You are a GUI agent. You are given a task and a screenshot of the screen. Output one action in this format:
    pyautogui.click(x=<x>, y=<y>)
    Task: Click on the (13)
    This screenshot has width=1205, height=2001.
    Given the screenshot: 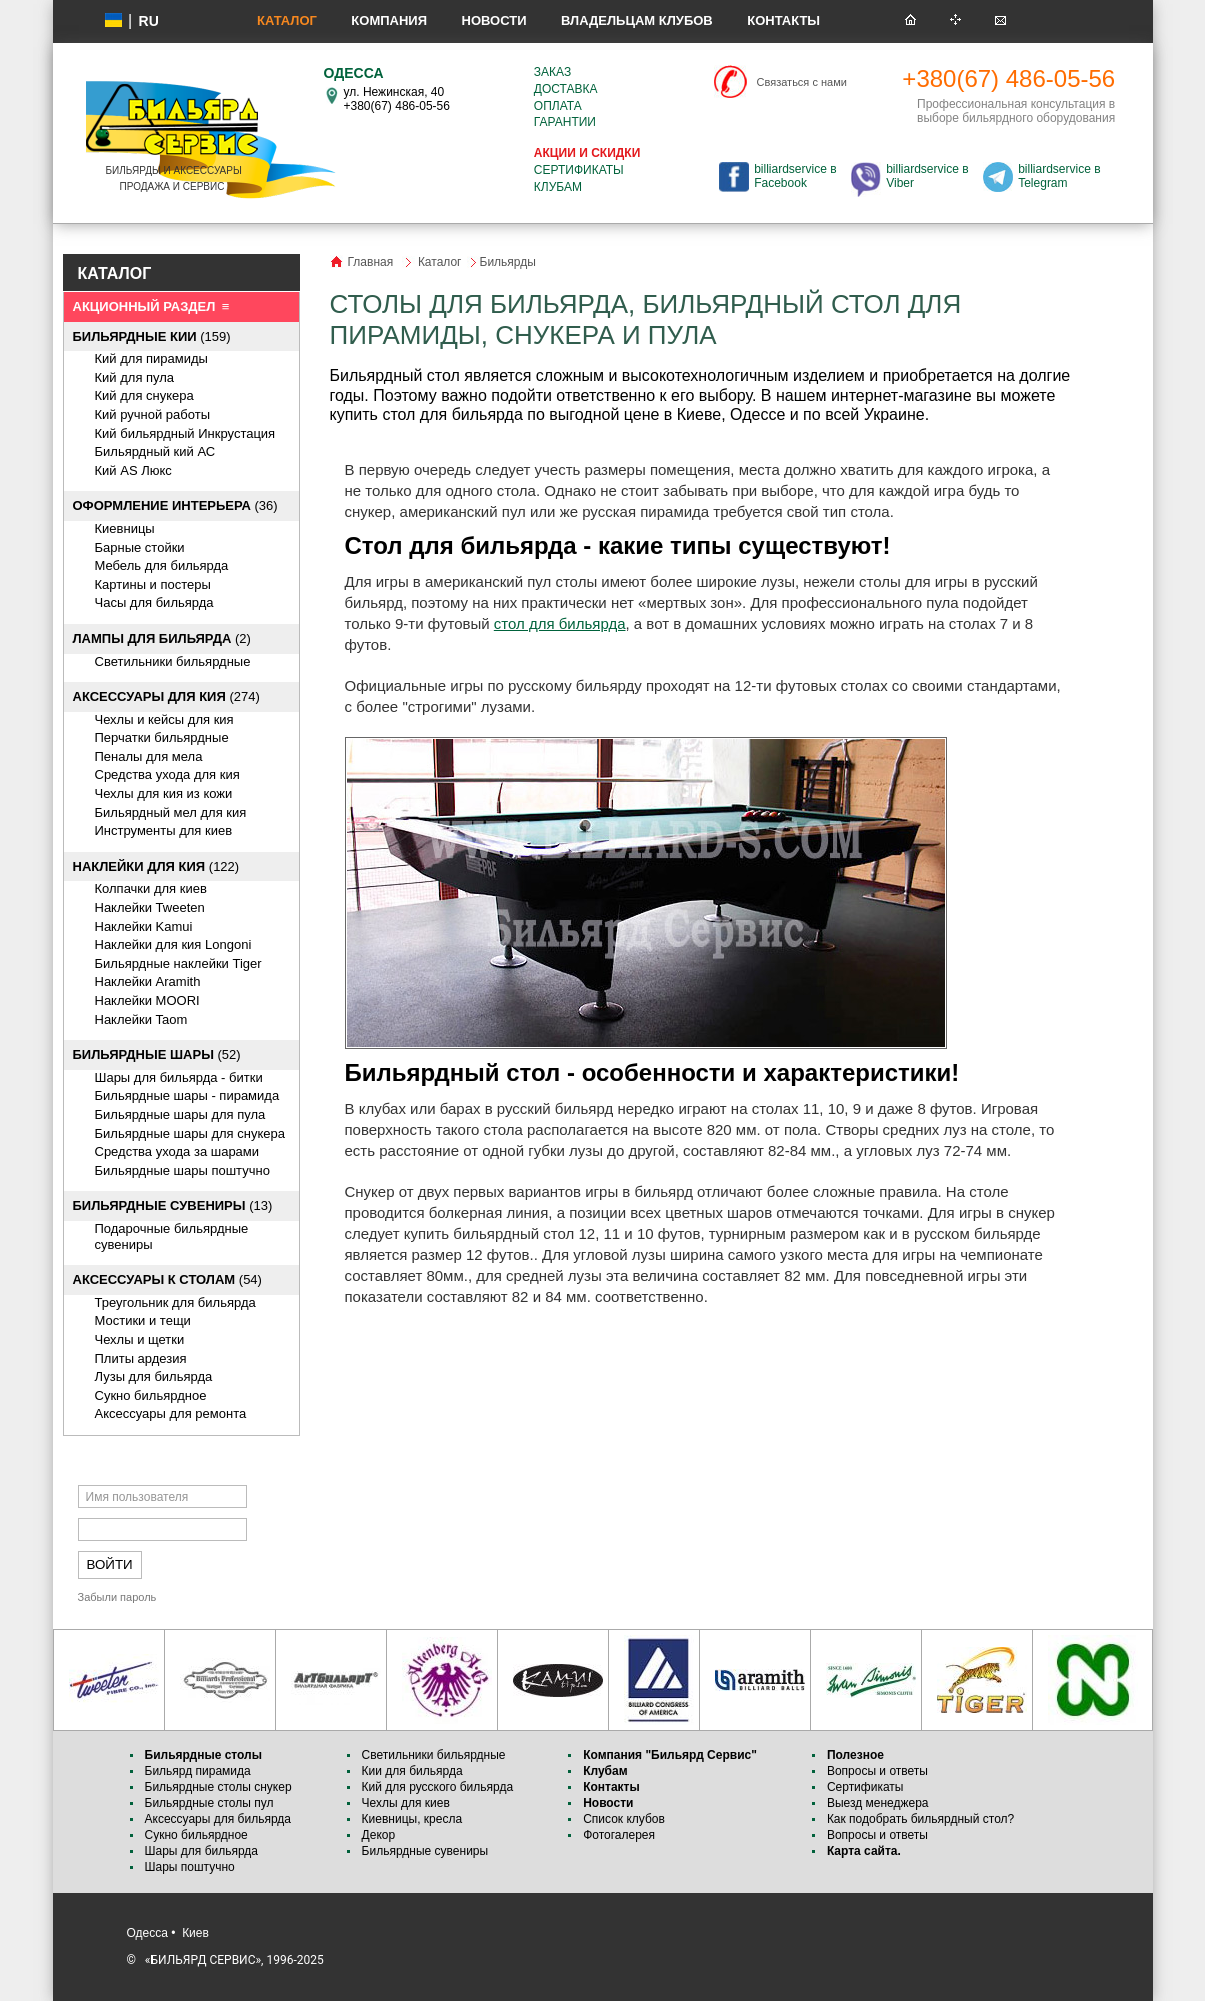 What is the action you would take?
    pyautogui.click(x=173, y=1205)
    